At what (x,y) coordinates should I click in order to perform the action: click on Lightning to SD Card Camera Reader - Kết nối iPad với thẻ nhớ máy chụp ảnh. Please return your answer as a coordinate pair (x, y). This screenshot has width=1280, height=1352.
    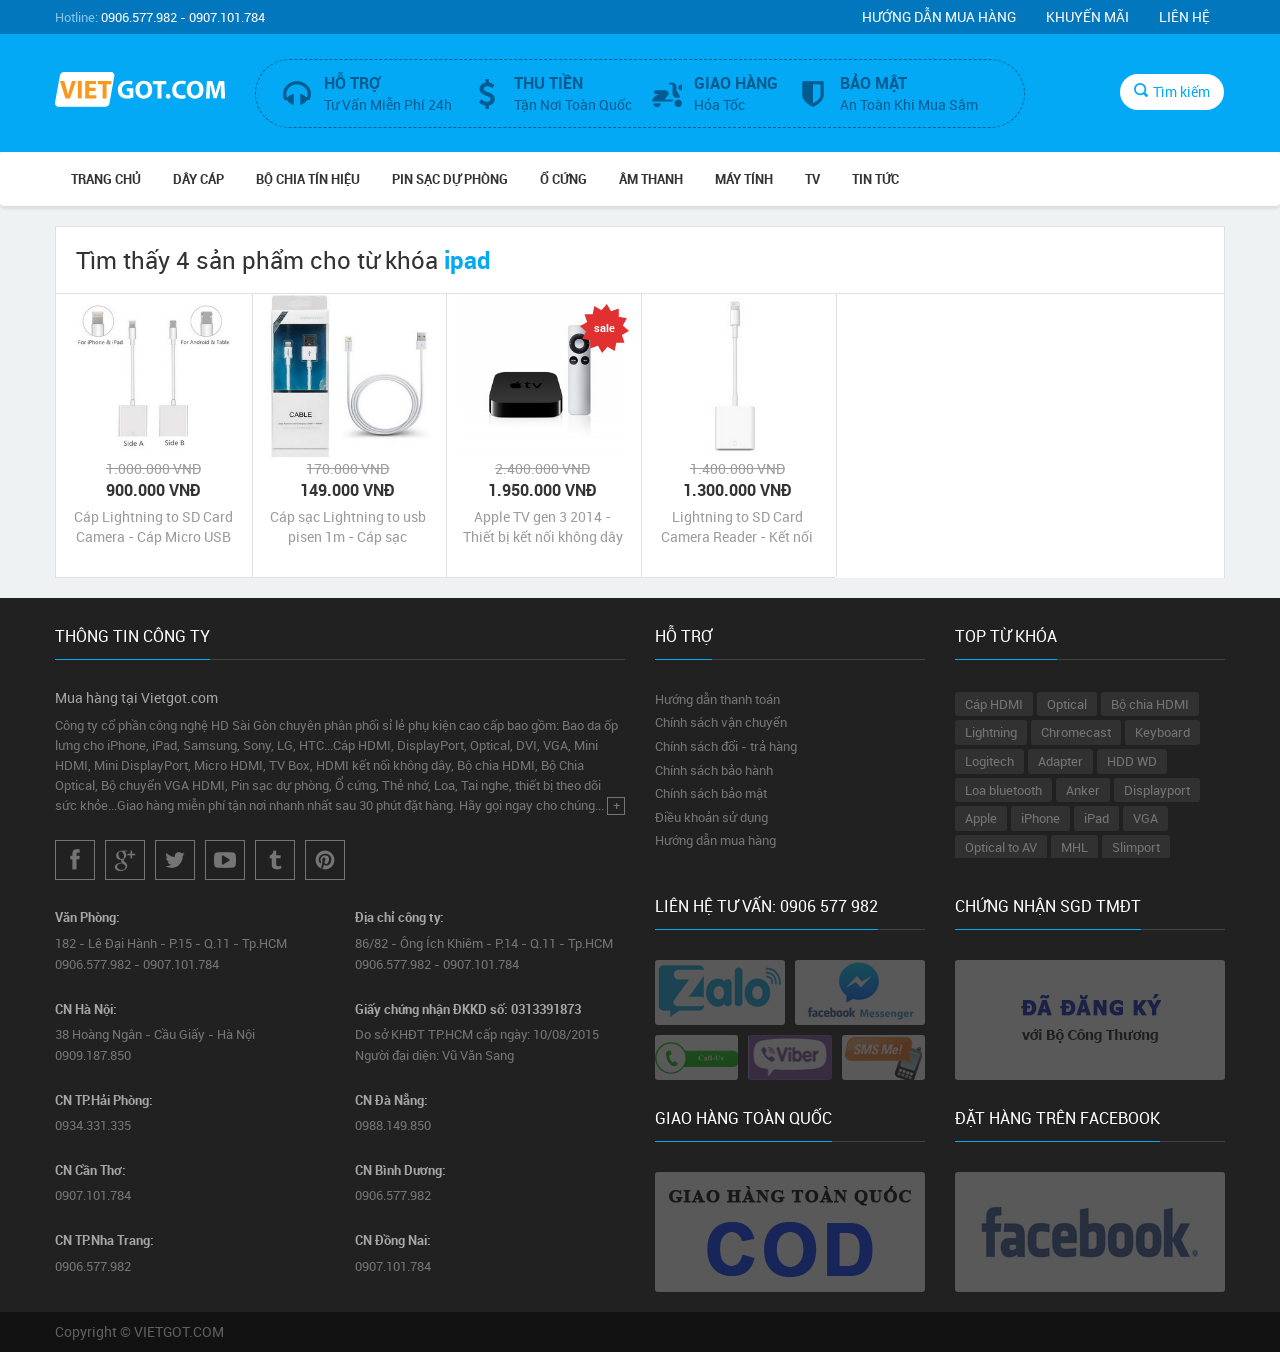
    Looking at the image, I should click on (737, 527).